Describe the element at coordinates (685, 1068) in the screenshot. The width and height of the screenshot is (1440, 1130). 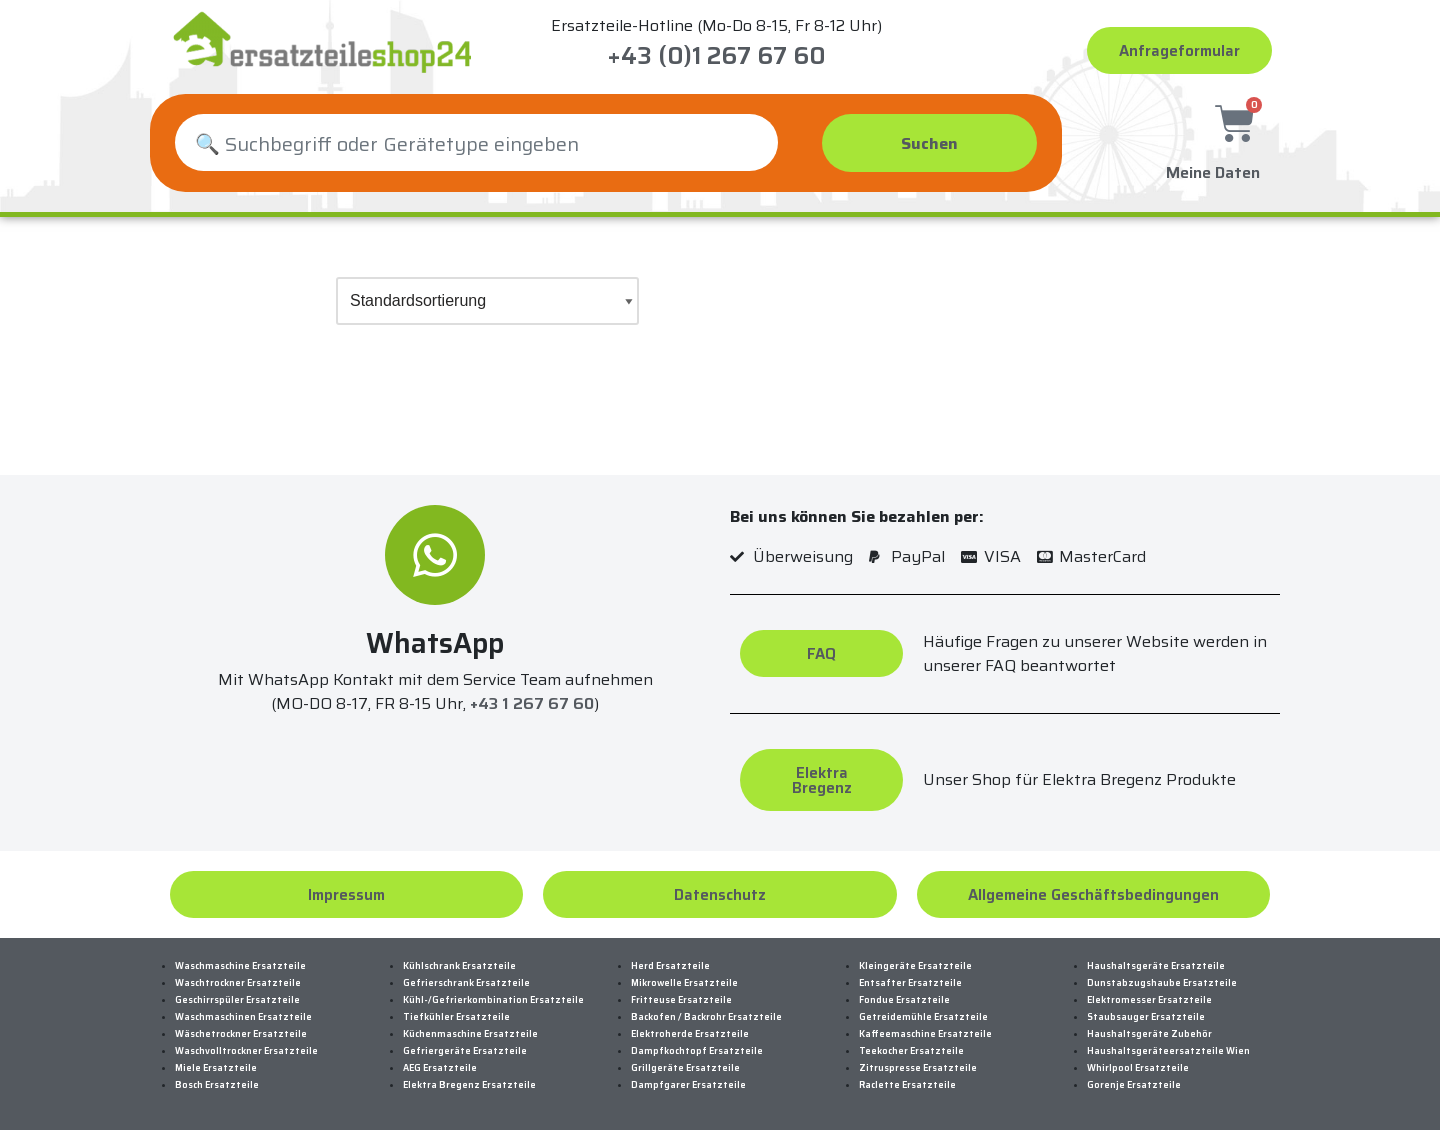
I see `Grillgeräte Ersatzteile` at that location.